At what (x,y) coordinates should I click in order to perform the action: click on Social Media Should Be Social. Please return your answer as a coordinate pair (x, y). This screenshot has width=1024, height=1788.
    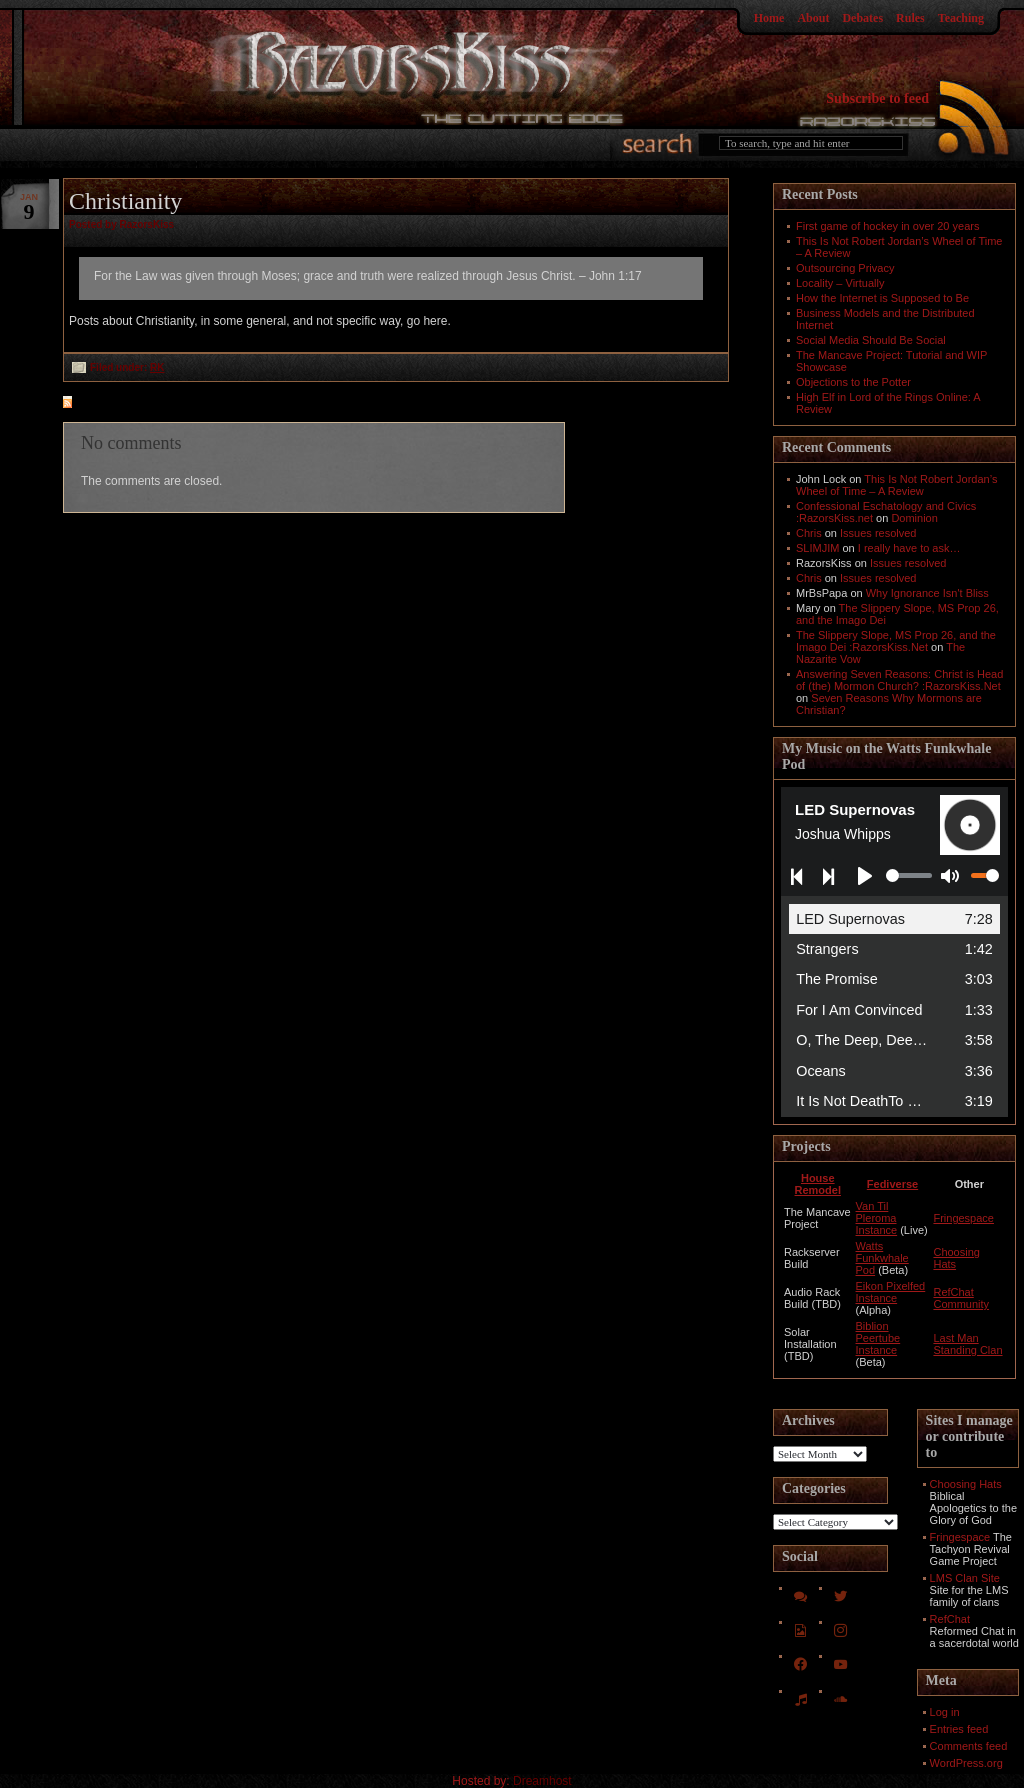
    Looking at the image, I should click on (871, 340).